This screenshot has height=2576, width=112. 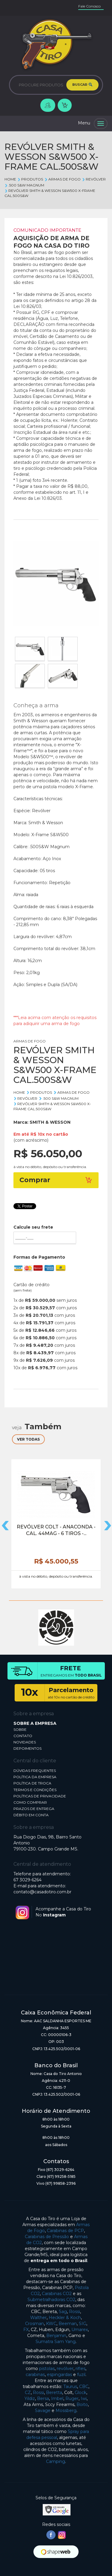 What do you see at coordinates (81, 2374) in the screenshot?
I see `fuzil` at bounding box center [81, 2374].